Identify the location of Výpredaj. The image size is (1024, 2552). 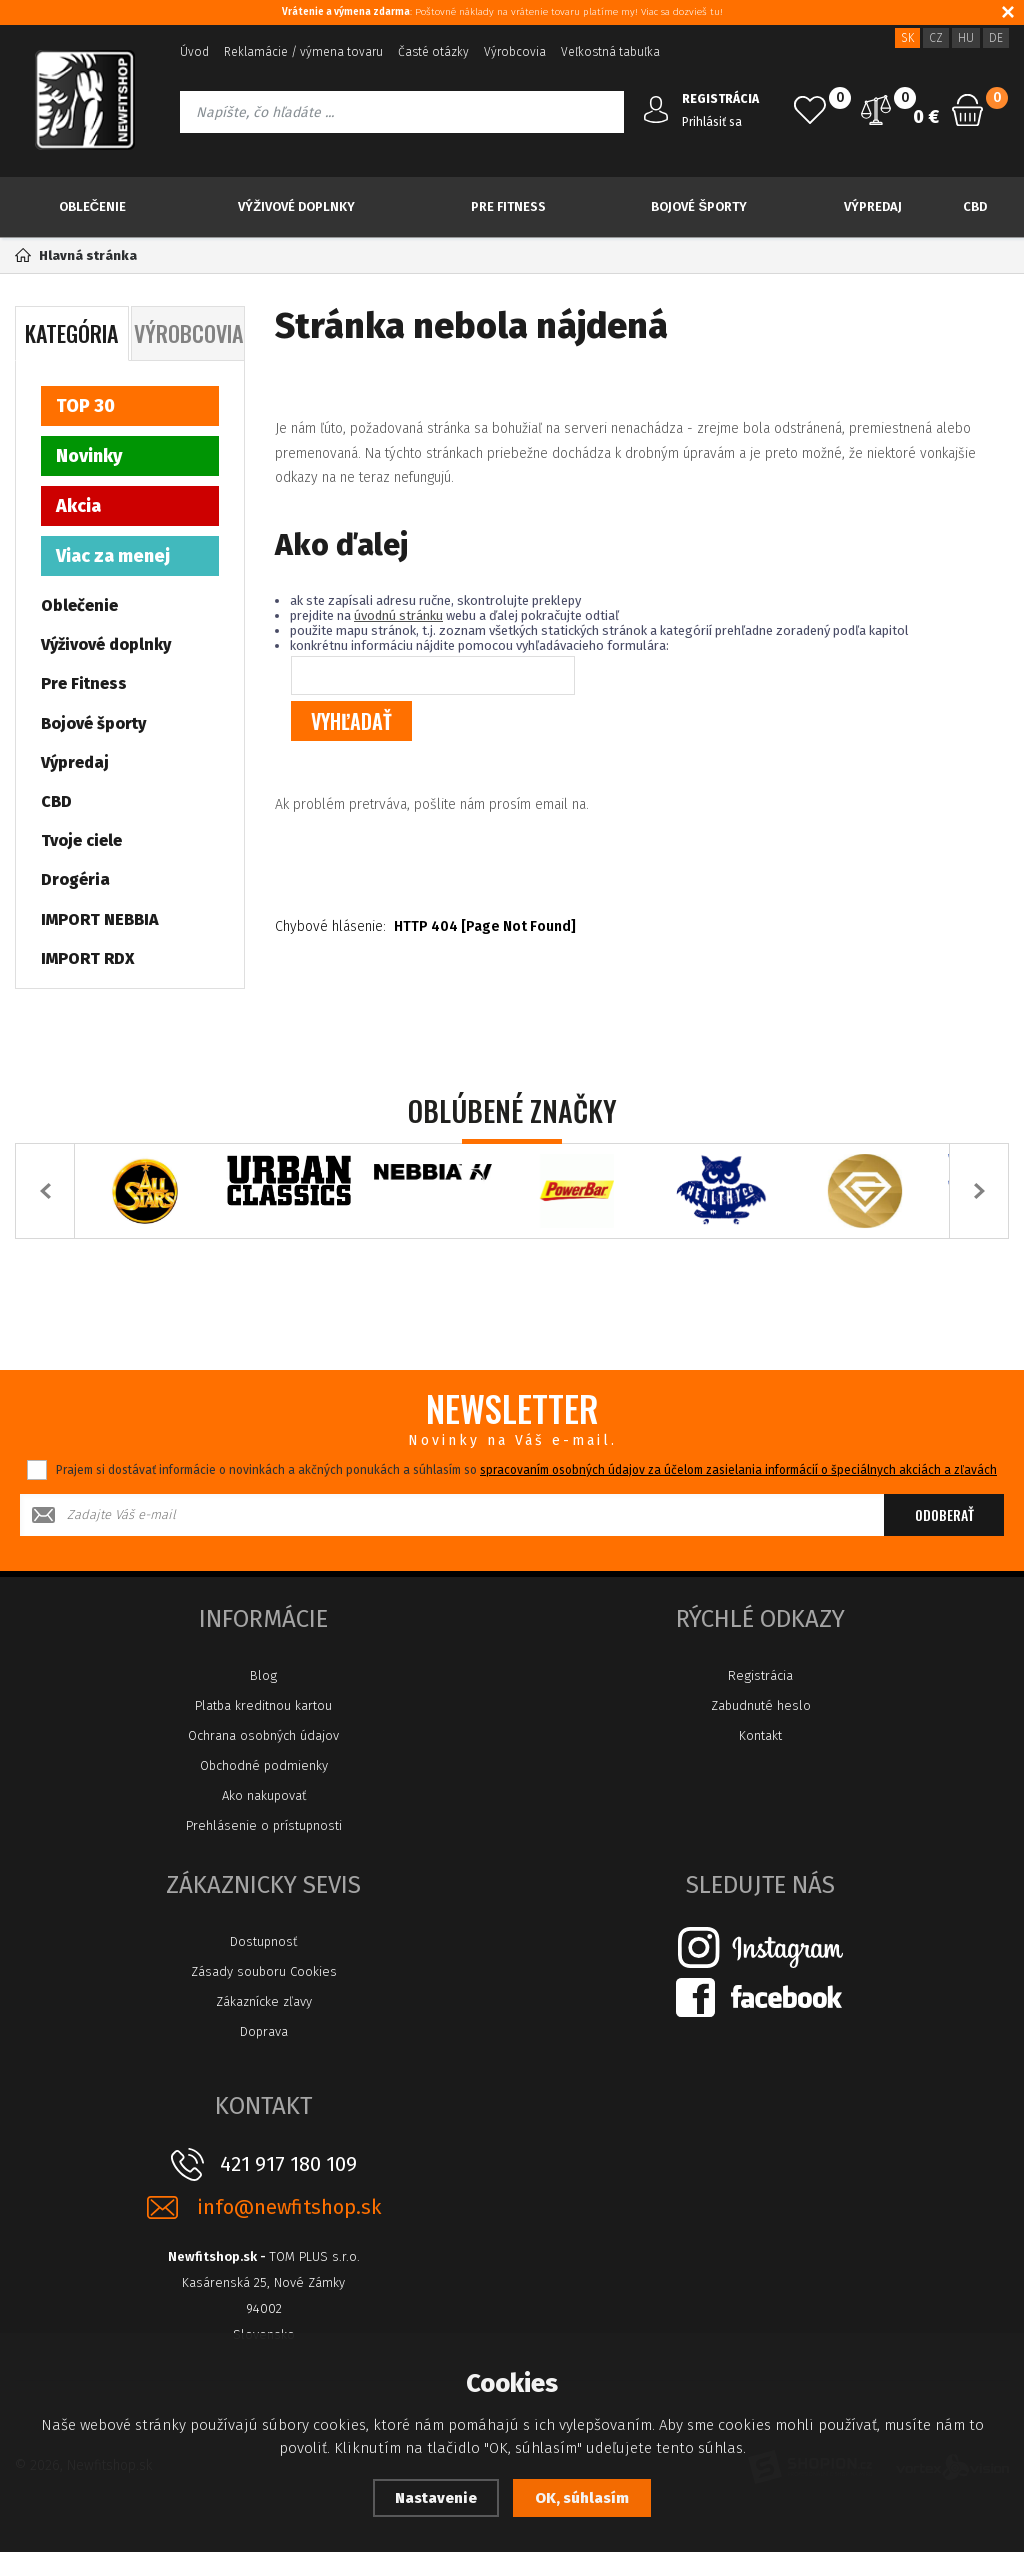
(873, 206).